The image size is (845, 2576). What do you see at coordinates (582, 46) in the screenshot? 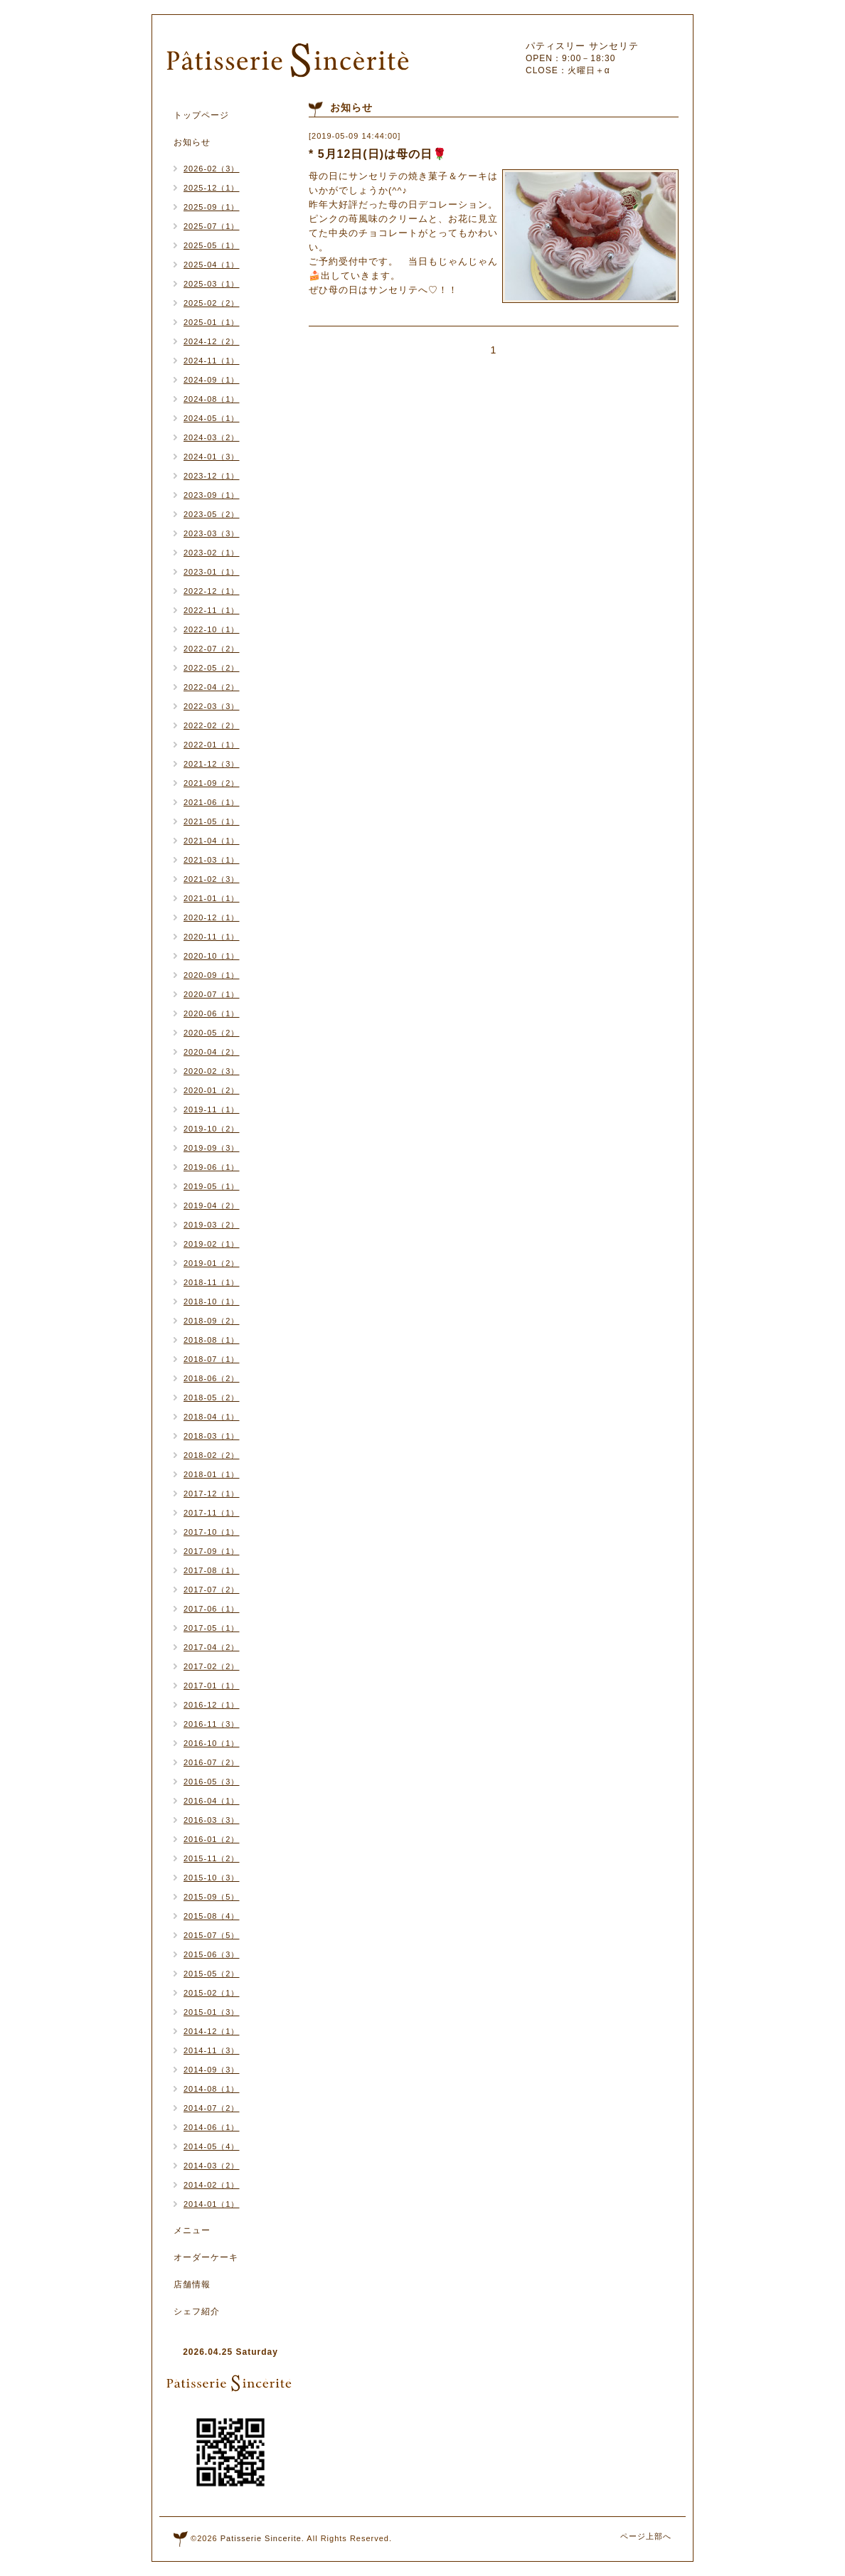
I see `パティスリー サンセリテ` at bounding box center [582, 46].